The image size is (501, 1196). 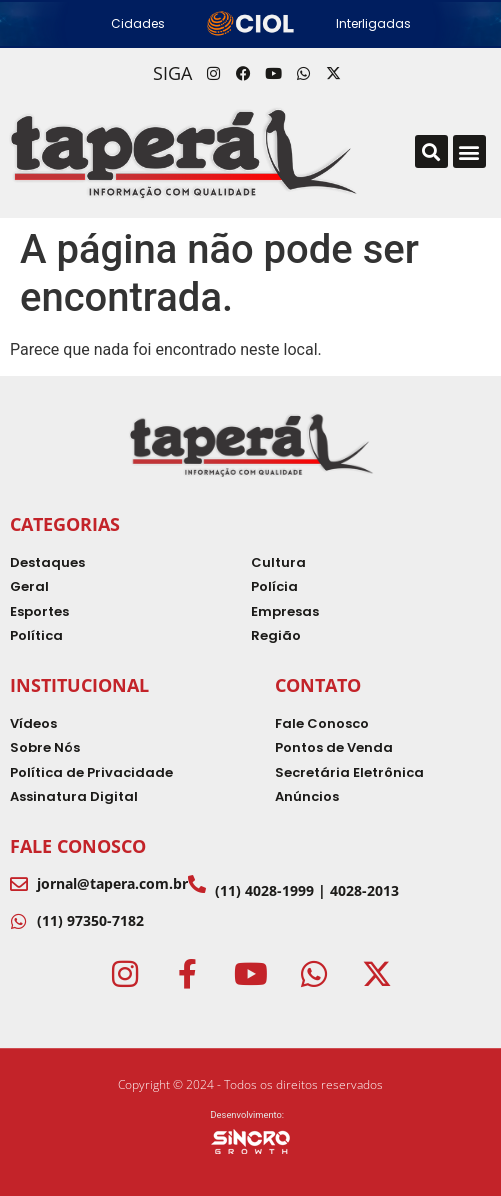 What do you see at coordinates (19, 921) in the screenshot?
I see `[(11) 97350-7182]` at bounding box center [19, 921].